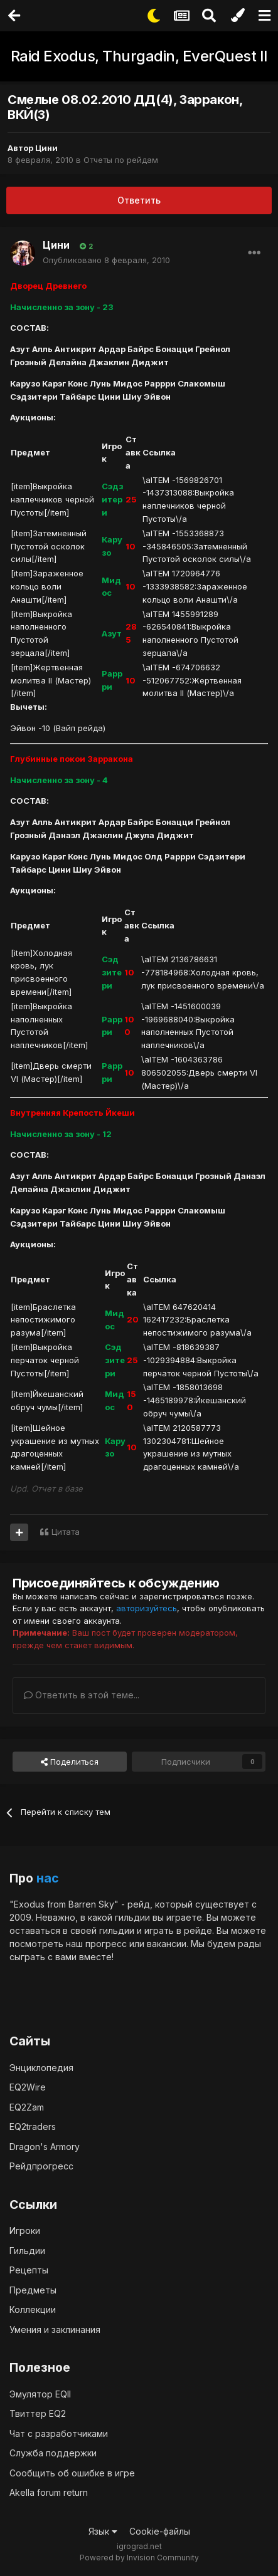 The height and width of the screenshot is (2576, 278). I want to click on Cookie-файлы, so click(159, 2531).